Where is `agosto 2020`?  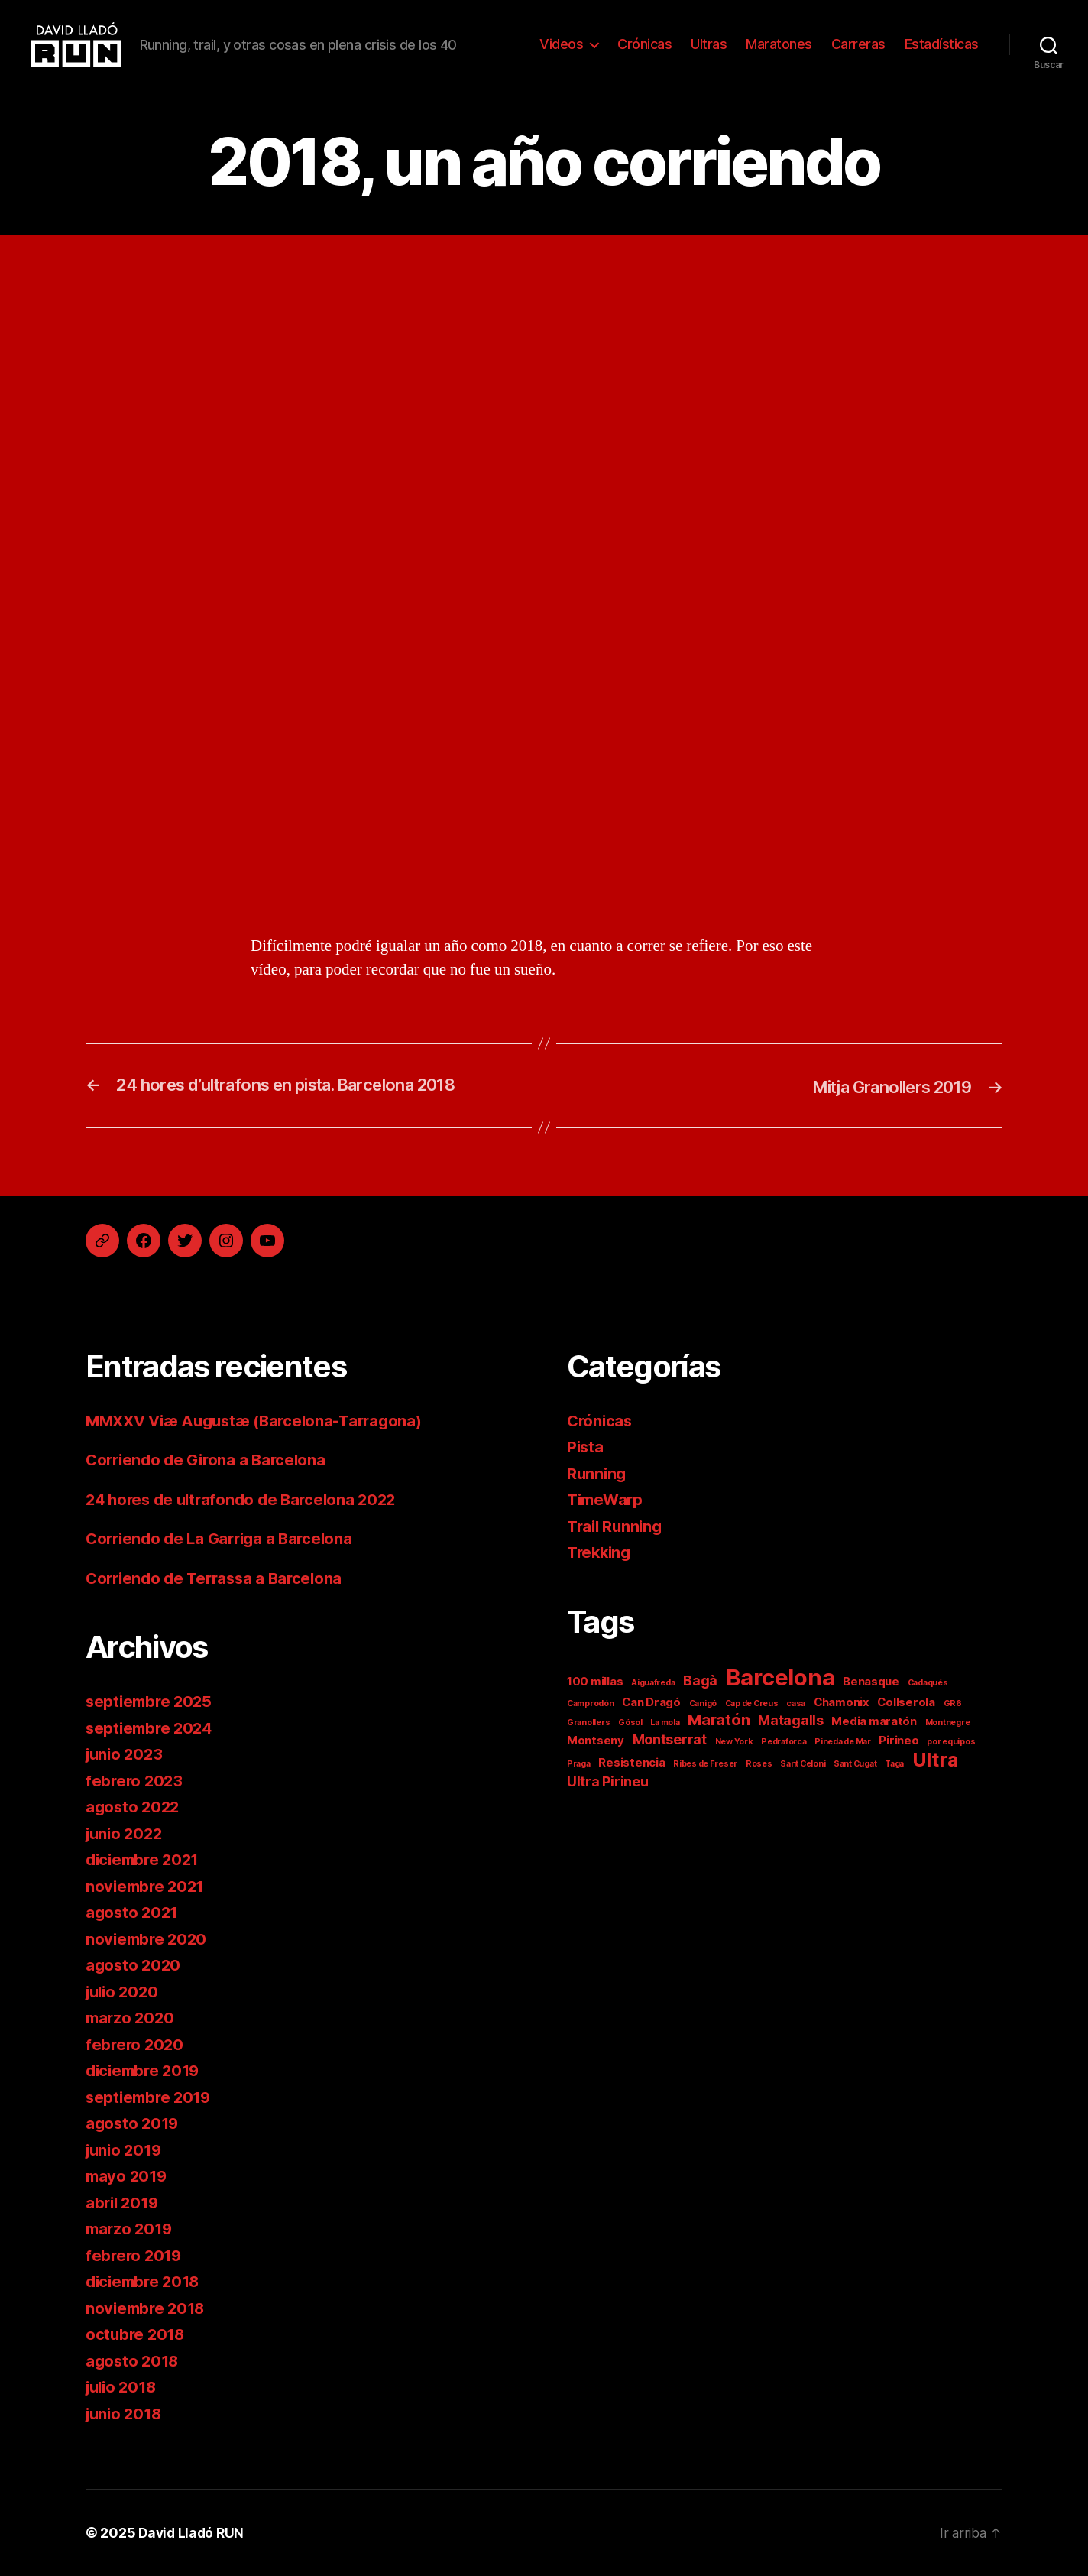
agosto 2020 is located at coordinates (134, 1964).